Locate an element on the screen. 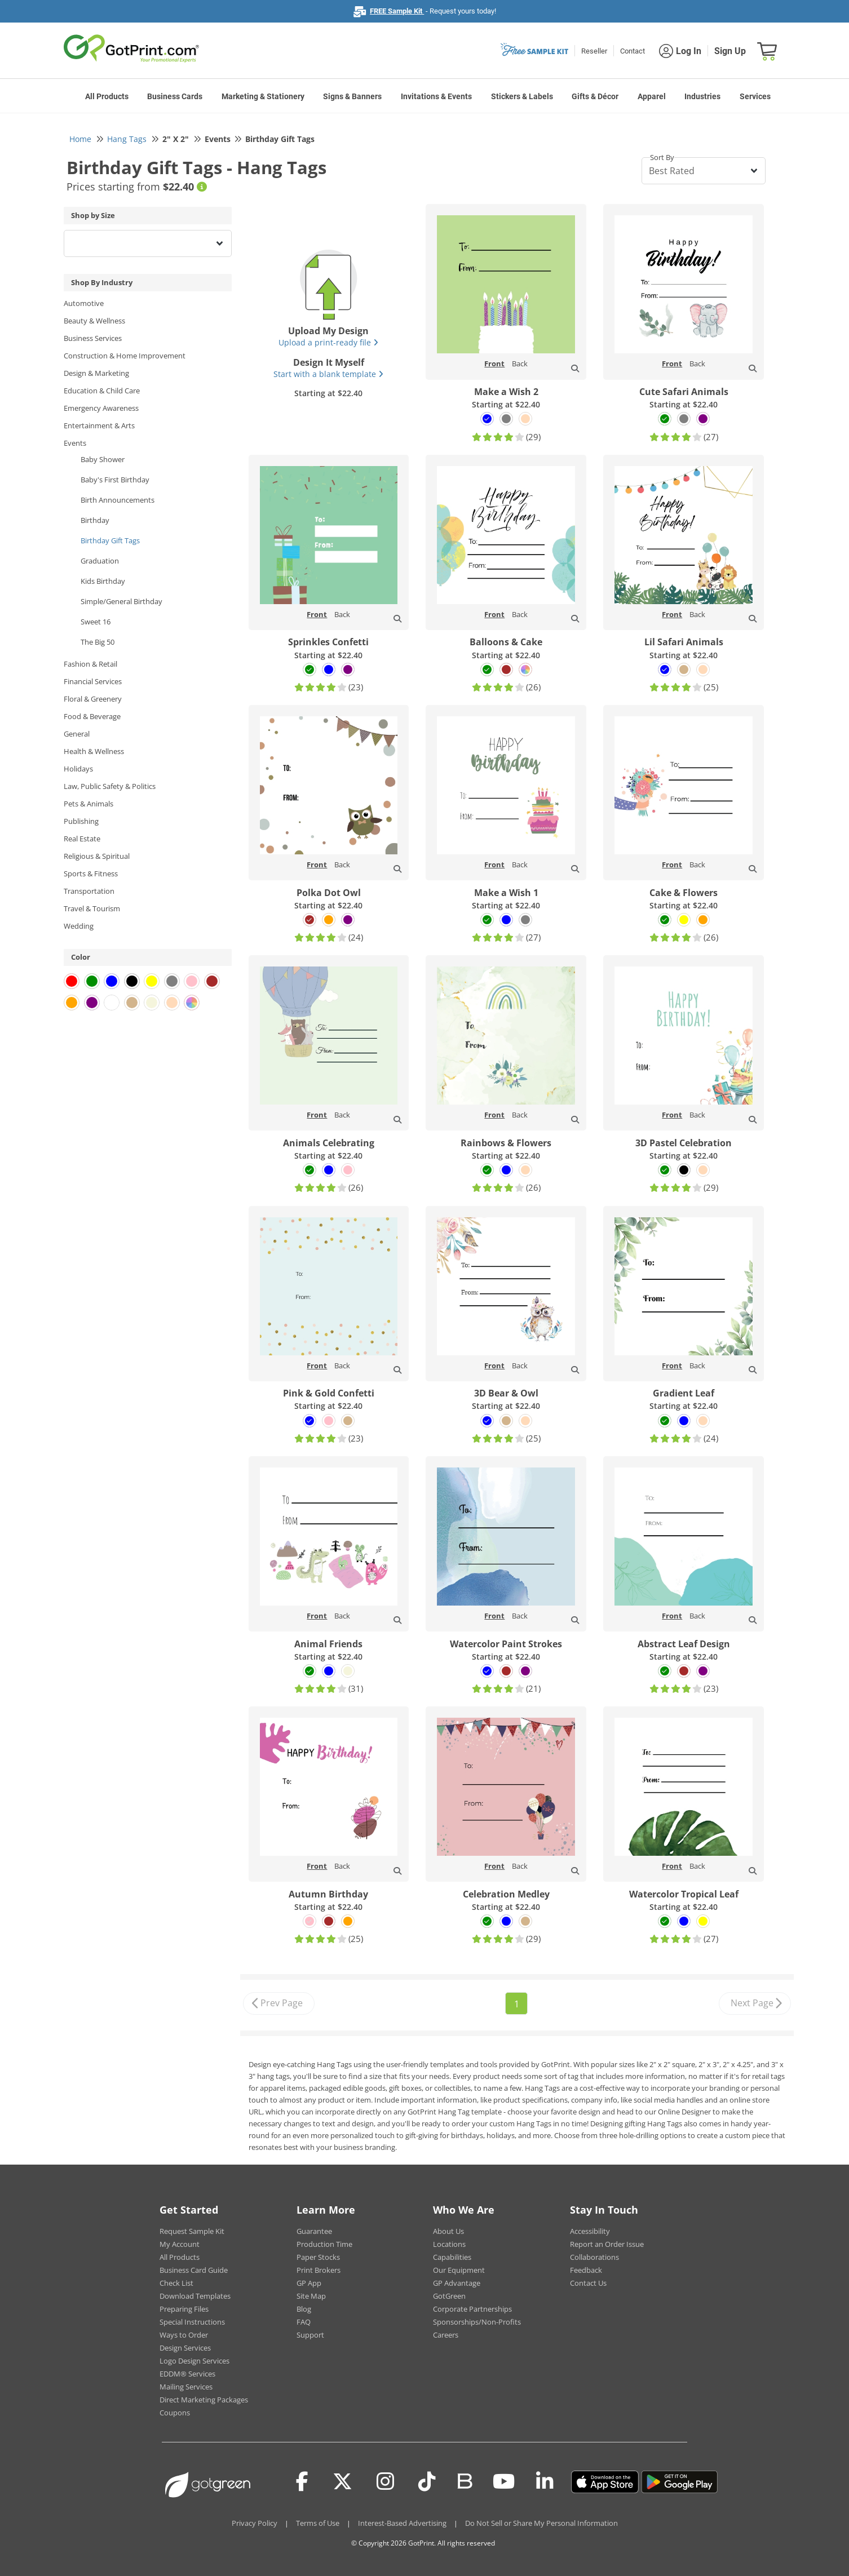 The width and height of the screenshot is (849, 2576). Interest-Based Advertising is located at coordinates (402, 2523).